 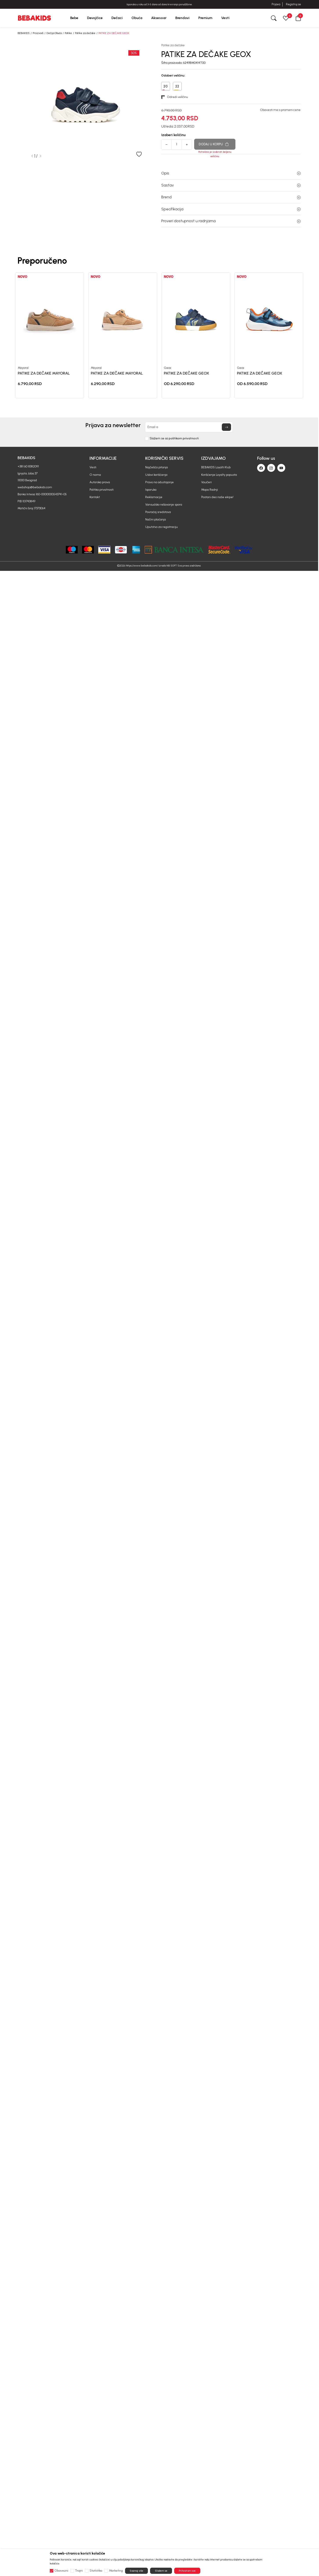 What do you see at coordinates (156, 467) in the screenshot?
I see `Najčešća pitanja` at bounding box center [156, 467].